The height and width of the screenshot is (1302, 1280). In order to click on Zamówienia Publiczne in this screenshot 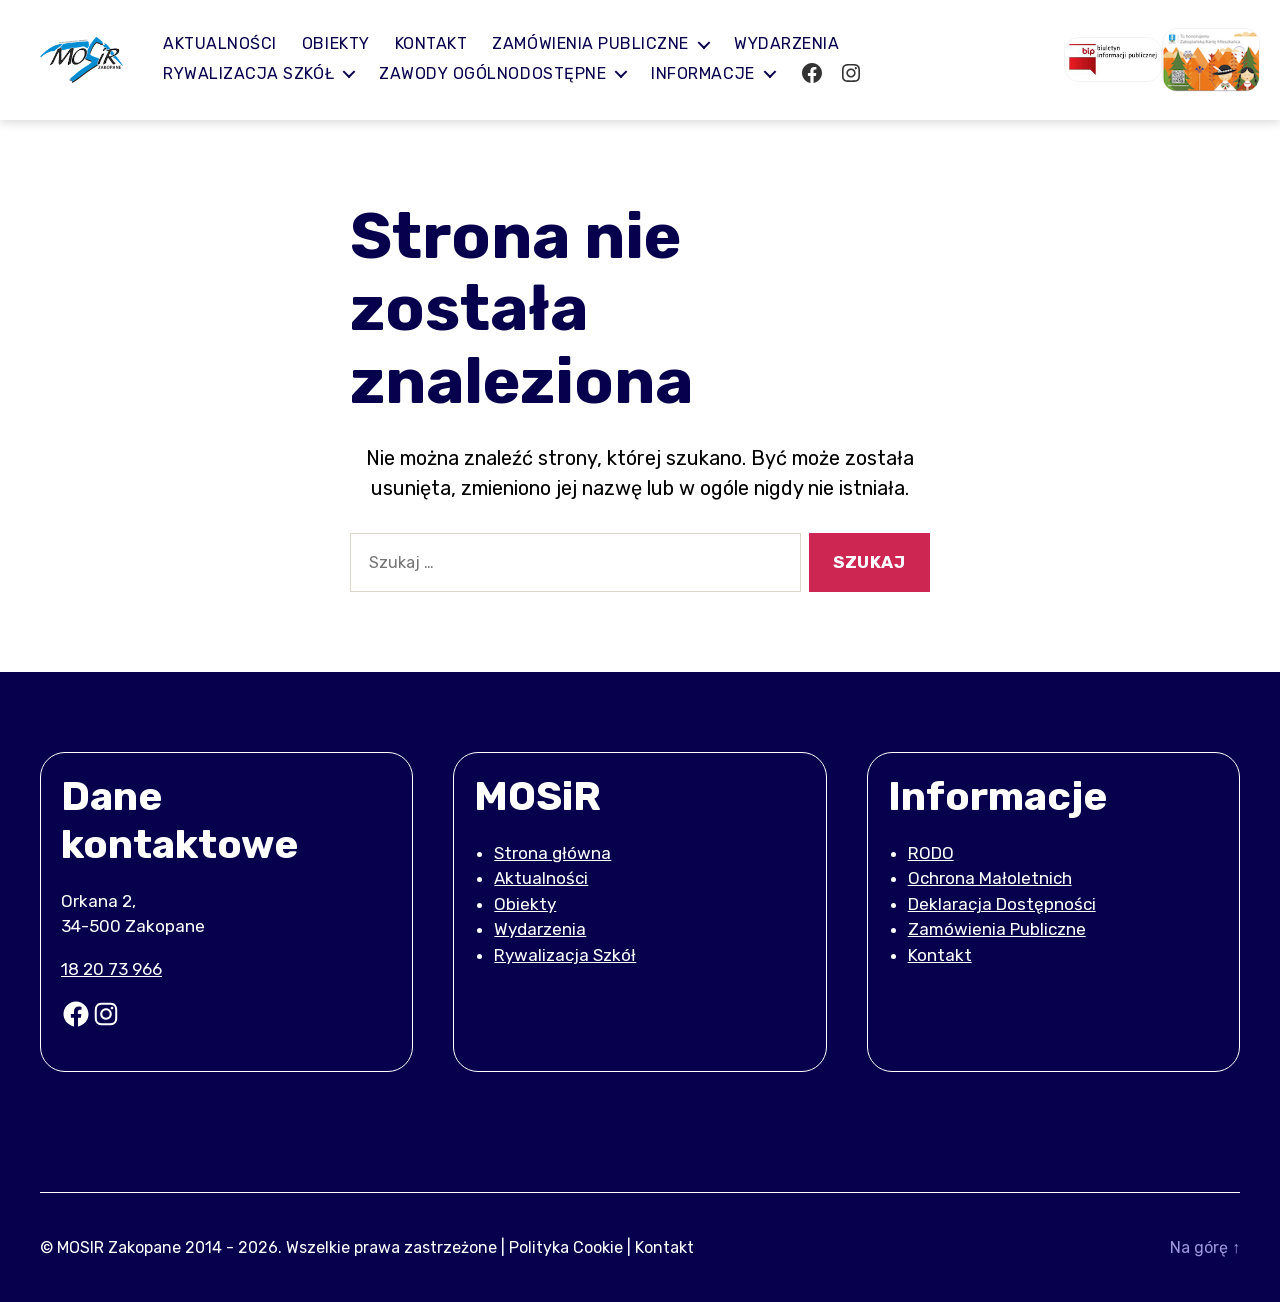, I will do `click(997, 929)`.